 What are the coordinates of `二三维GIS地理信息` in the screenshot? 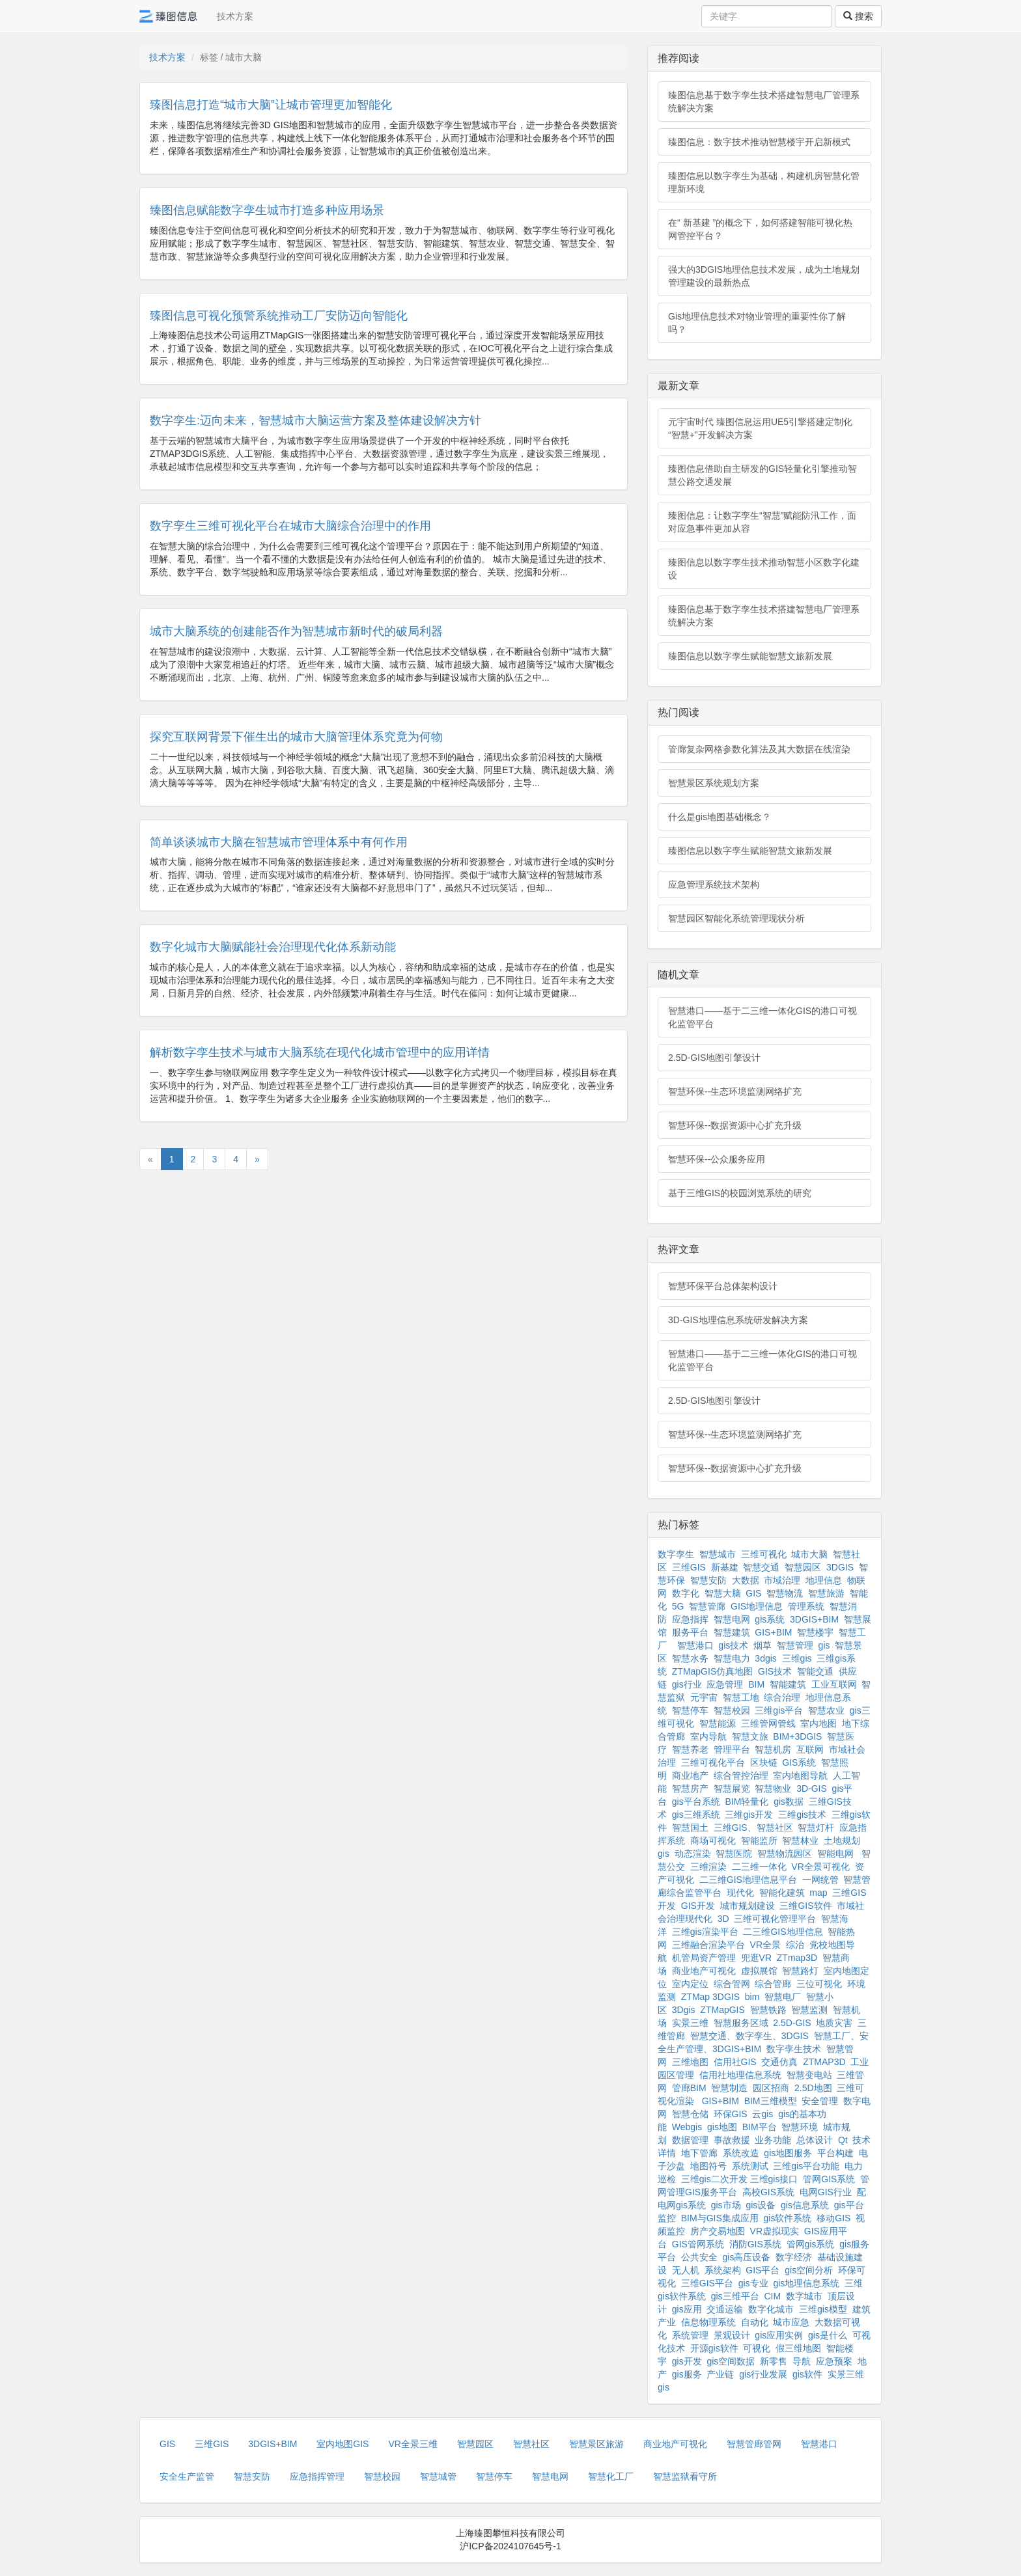 It's located at (782, 1931).